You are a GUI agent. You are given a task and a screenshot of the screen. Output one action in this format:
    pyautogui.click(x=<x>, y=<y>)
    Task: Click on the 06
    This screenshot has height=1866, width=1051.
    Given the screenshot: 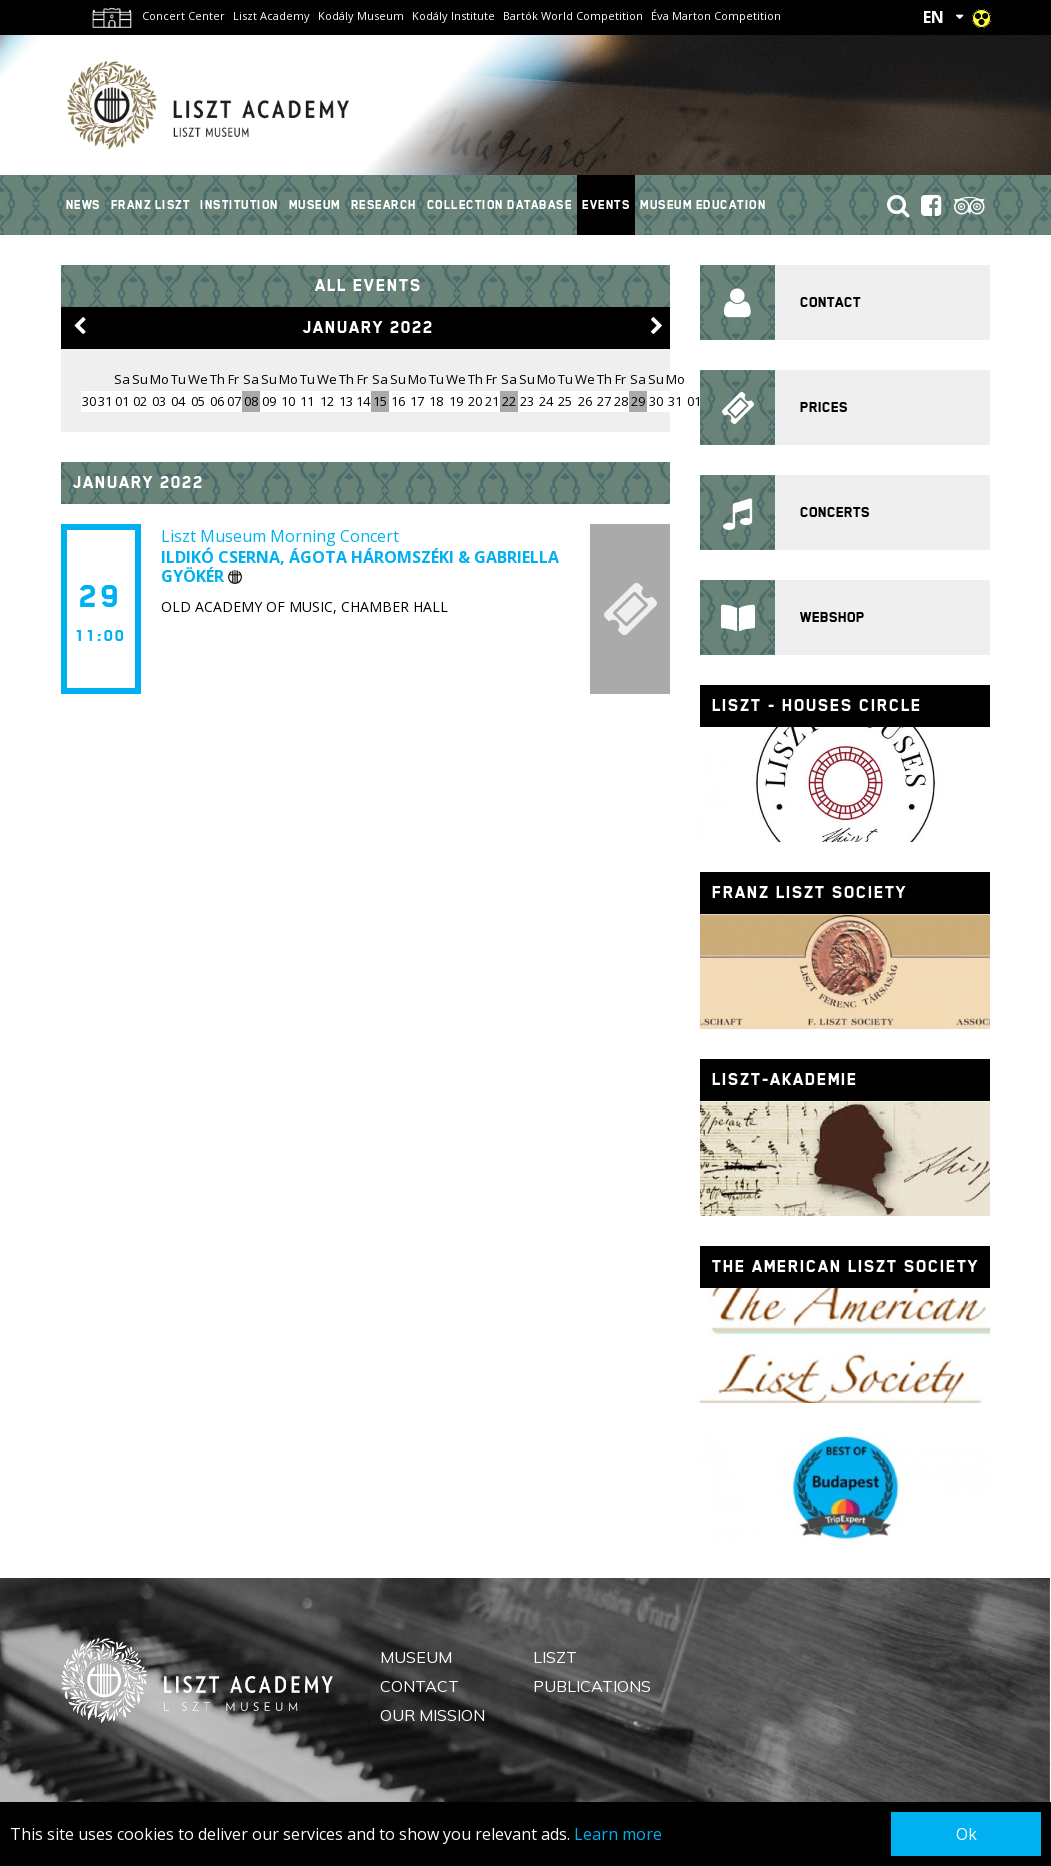 What is the action you would take?
    pyautogui.click(x=217, y=401)
    